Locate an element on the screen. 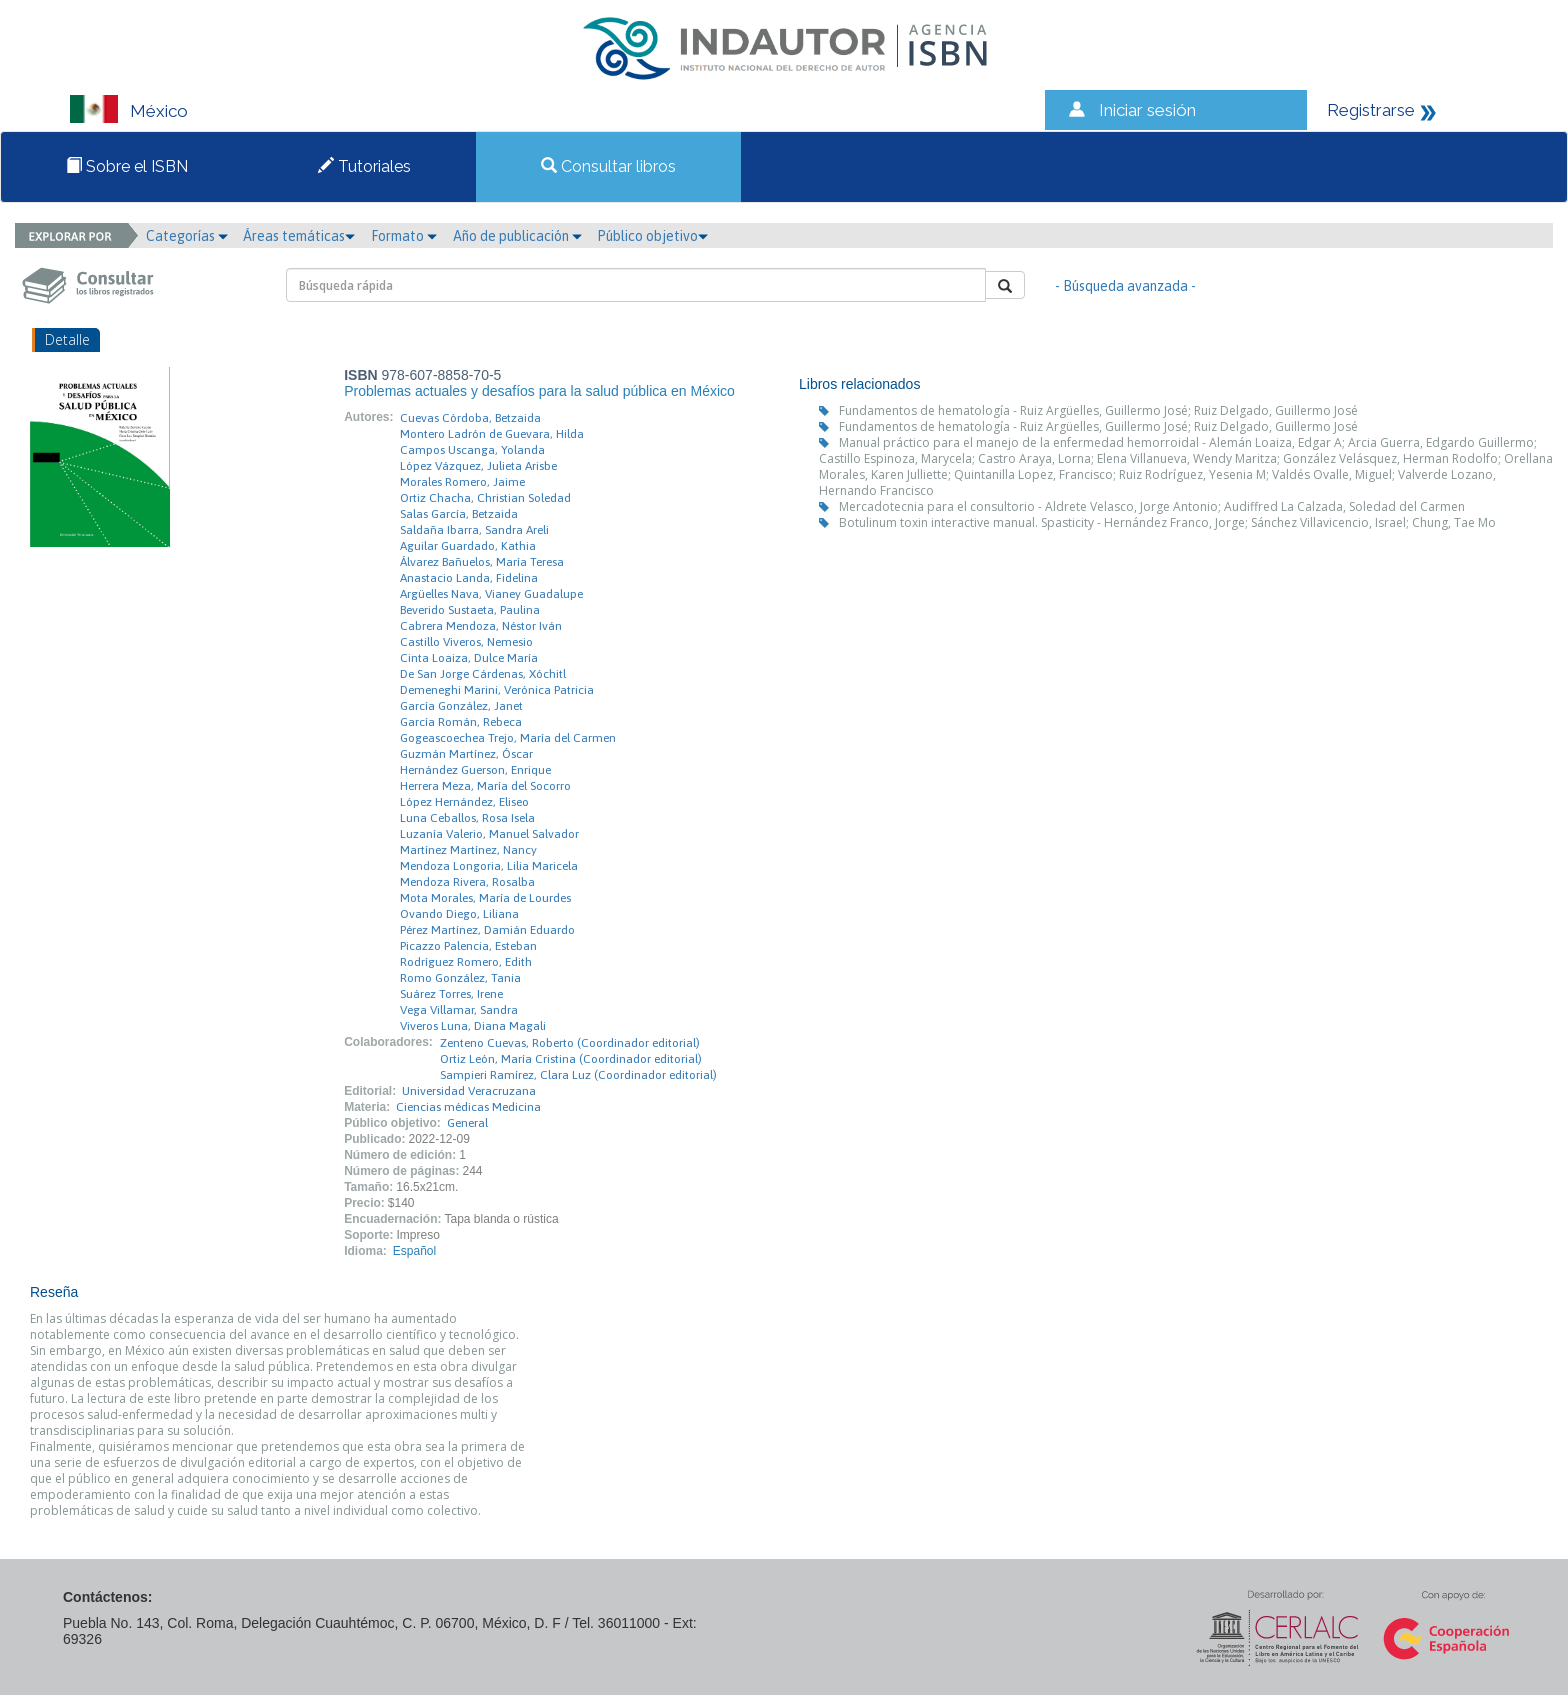 Image resolution: width=1568 pixels, height=1695 pixels. Cinta Loaiza, Dulce María is located at coordinates (469, 658).